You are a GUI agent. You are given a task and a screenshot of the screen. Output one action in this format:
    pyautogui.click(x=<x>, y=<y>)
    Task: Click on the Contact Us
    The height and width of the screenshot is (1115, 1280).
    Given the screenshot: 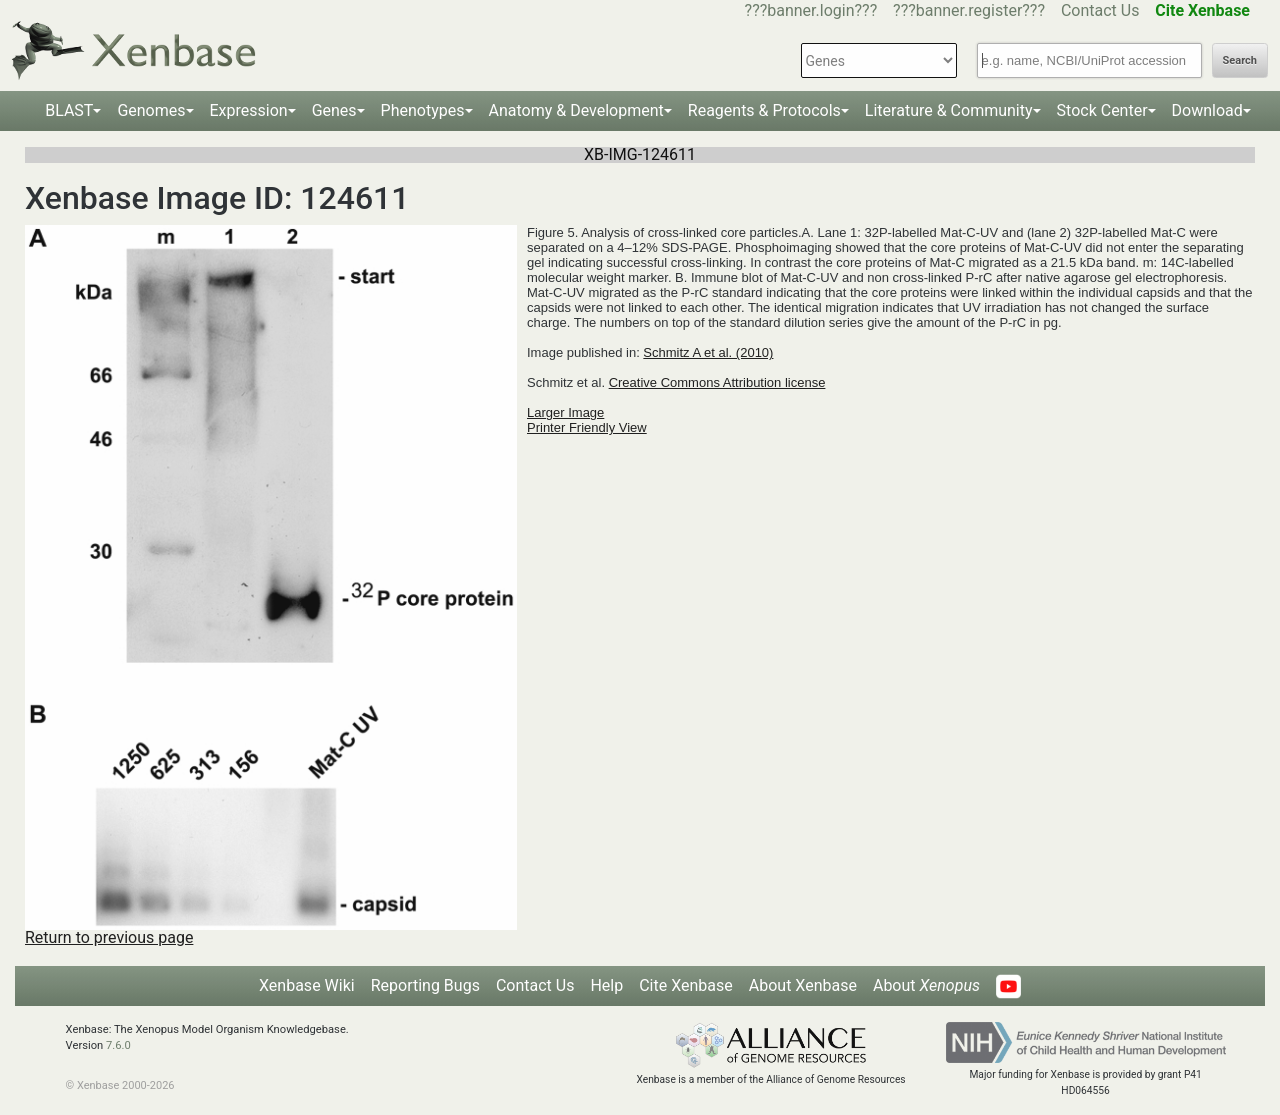 What is the action you would take?
    pyautogui.click(x=1100, y=10)
    